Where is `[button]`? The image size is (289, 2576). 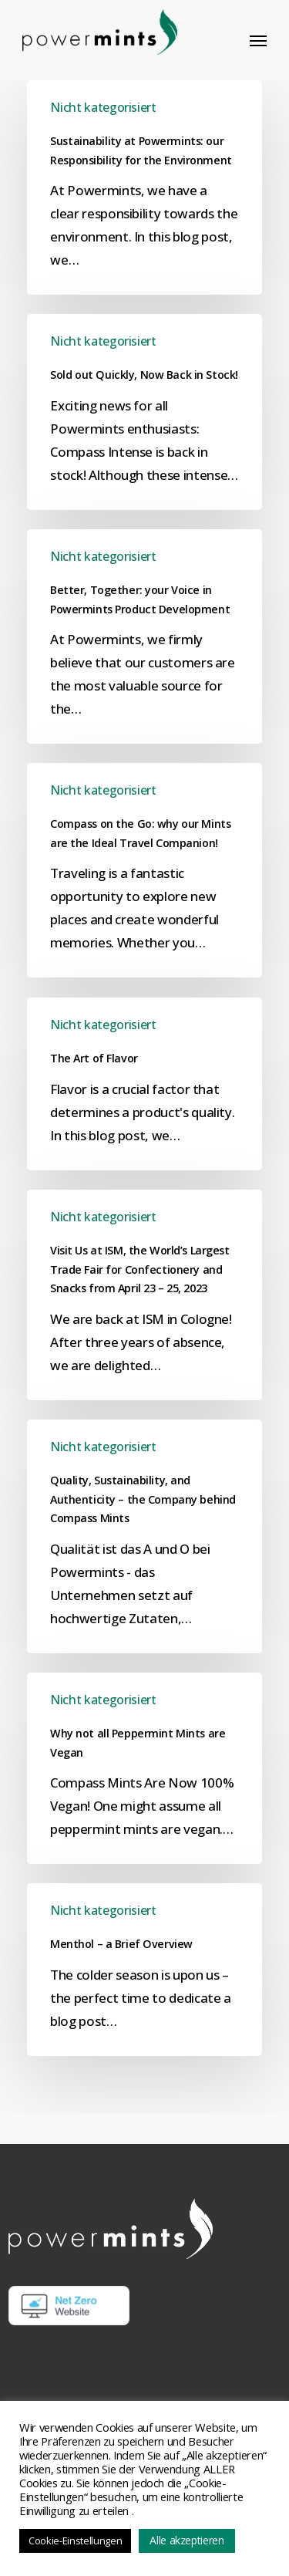
[button] is located at coordinates (258, 40).